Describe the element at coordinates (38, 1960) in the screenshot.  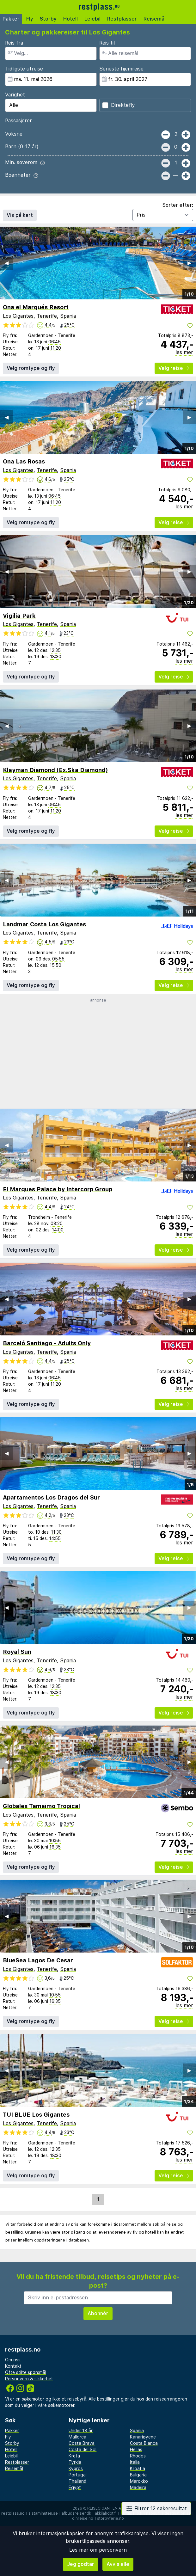
I see `BlueSea Lagos De Cesar` at that location.